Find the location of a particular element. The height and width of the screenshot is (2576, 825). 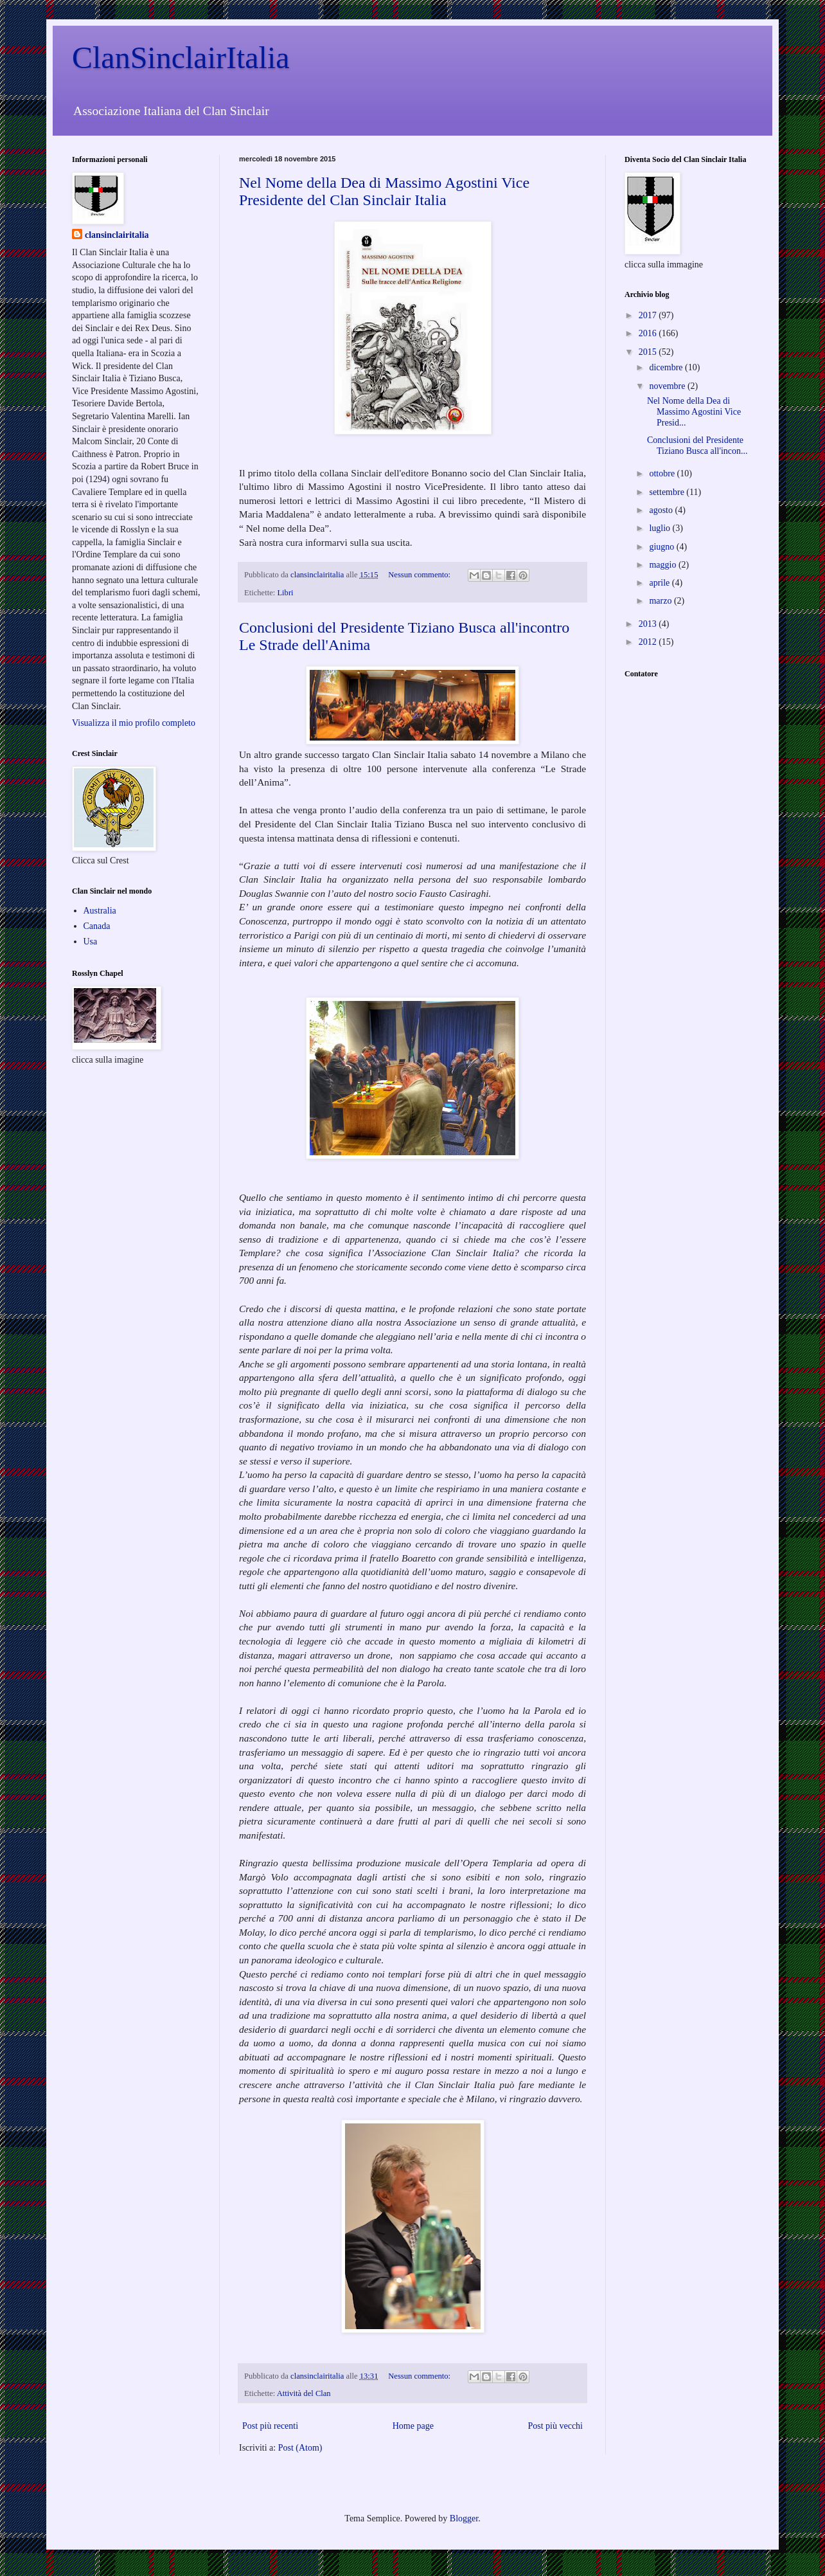

Usa is located at coordinates (91, 941).